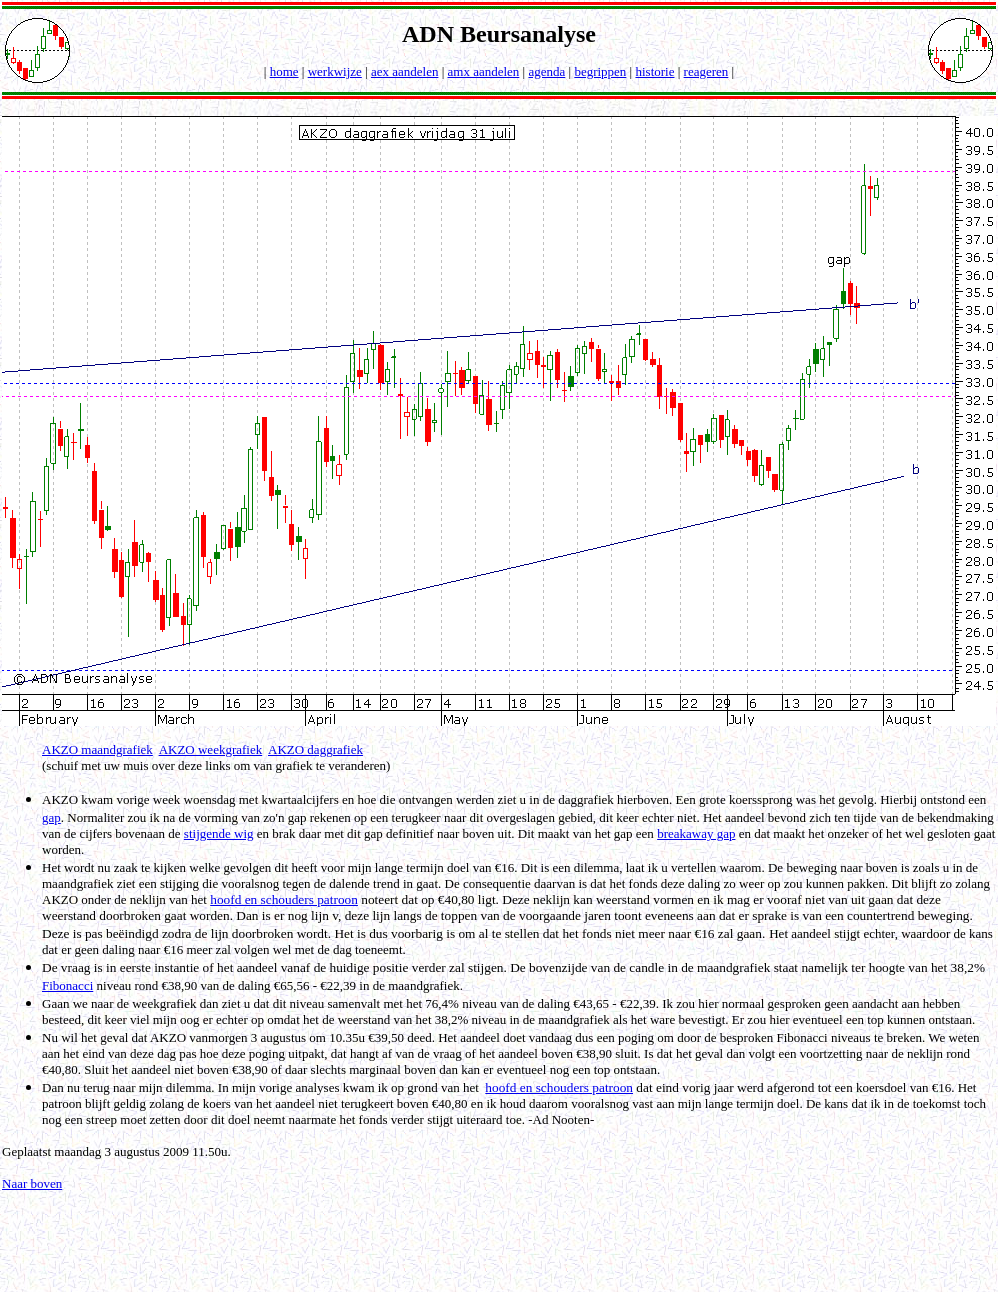  I want to click on stijgende wig, so click(219, 833).